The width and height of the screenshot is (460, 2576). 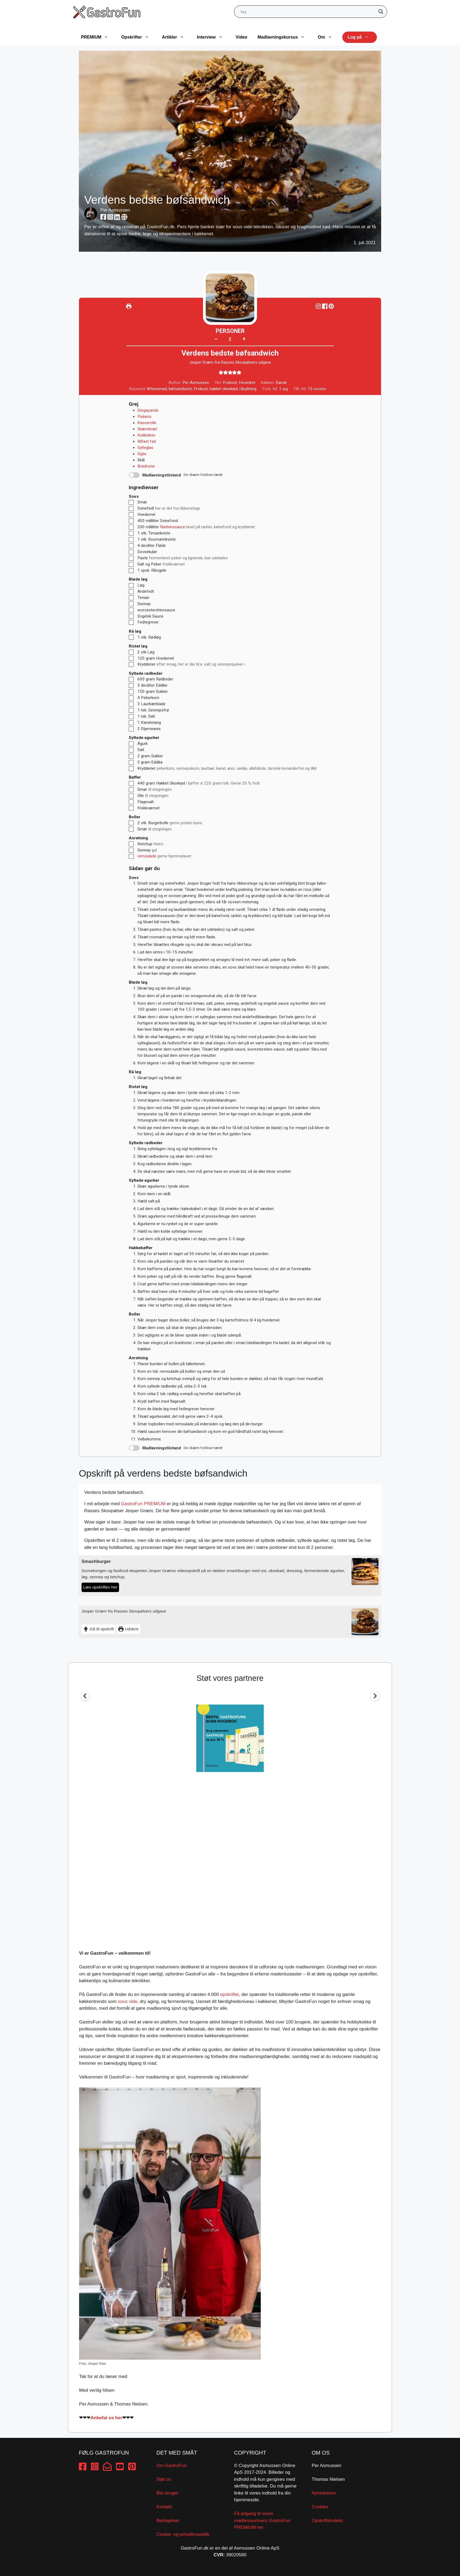 What do you see at coordinates (284, 37) in the screenshot?
I see `Madlavningskursus` at bounding box center [284, 37].